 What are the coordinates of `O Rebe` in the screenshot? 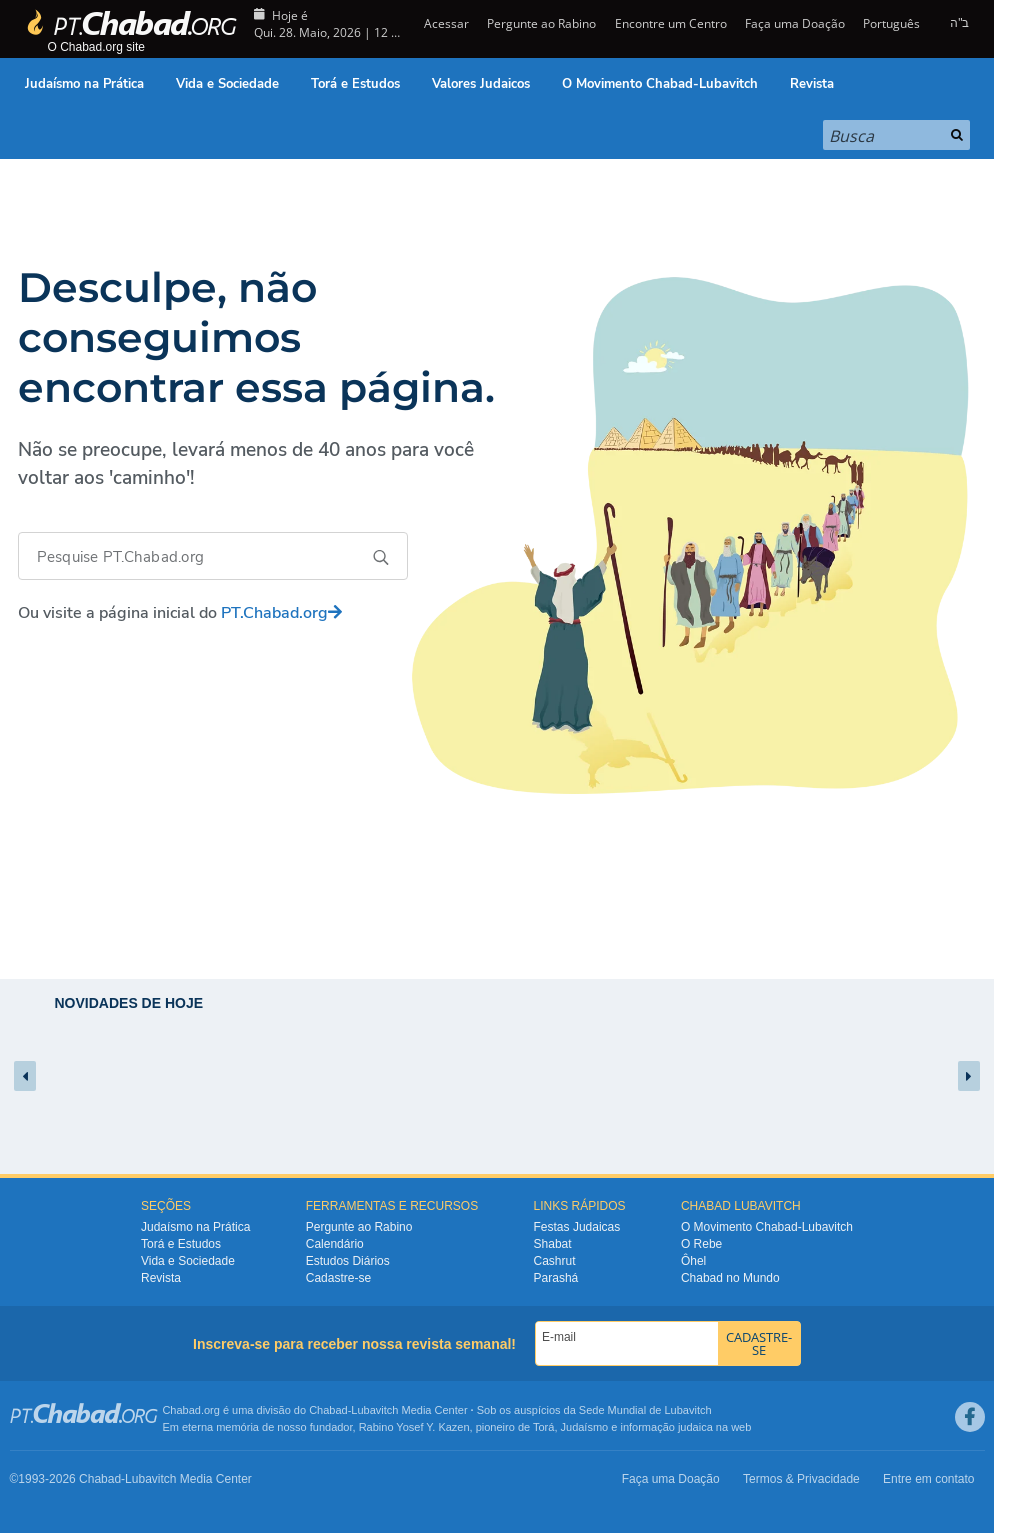 It's located at (701, 1244).